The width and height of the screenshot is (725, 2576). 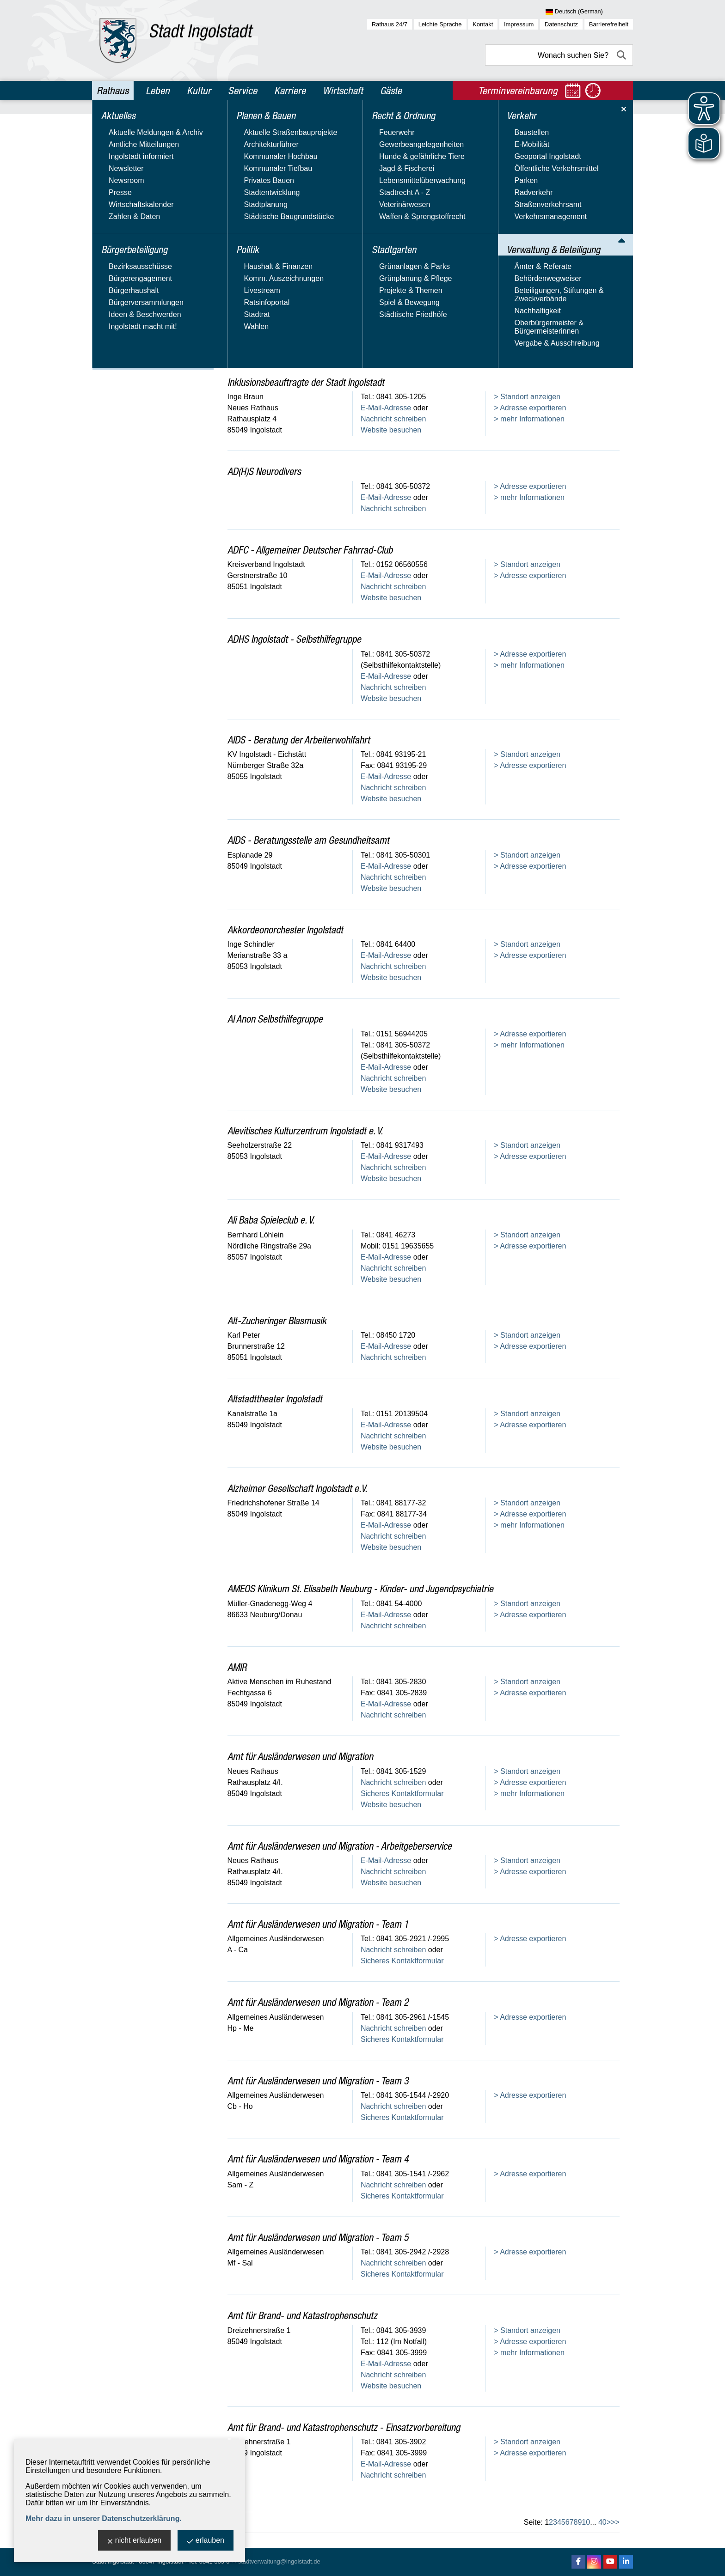 I want to click on 6 [zu Seite 6], so click(x=567, y=2522).